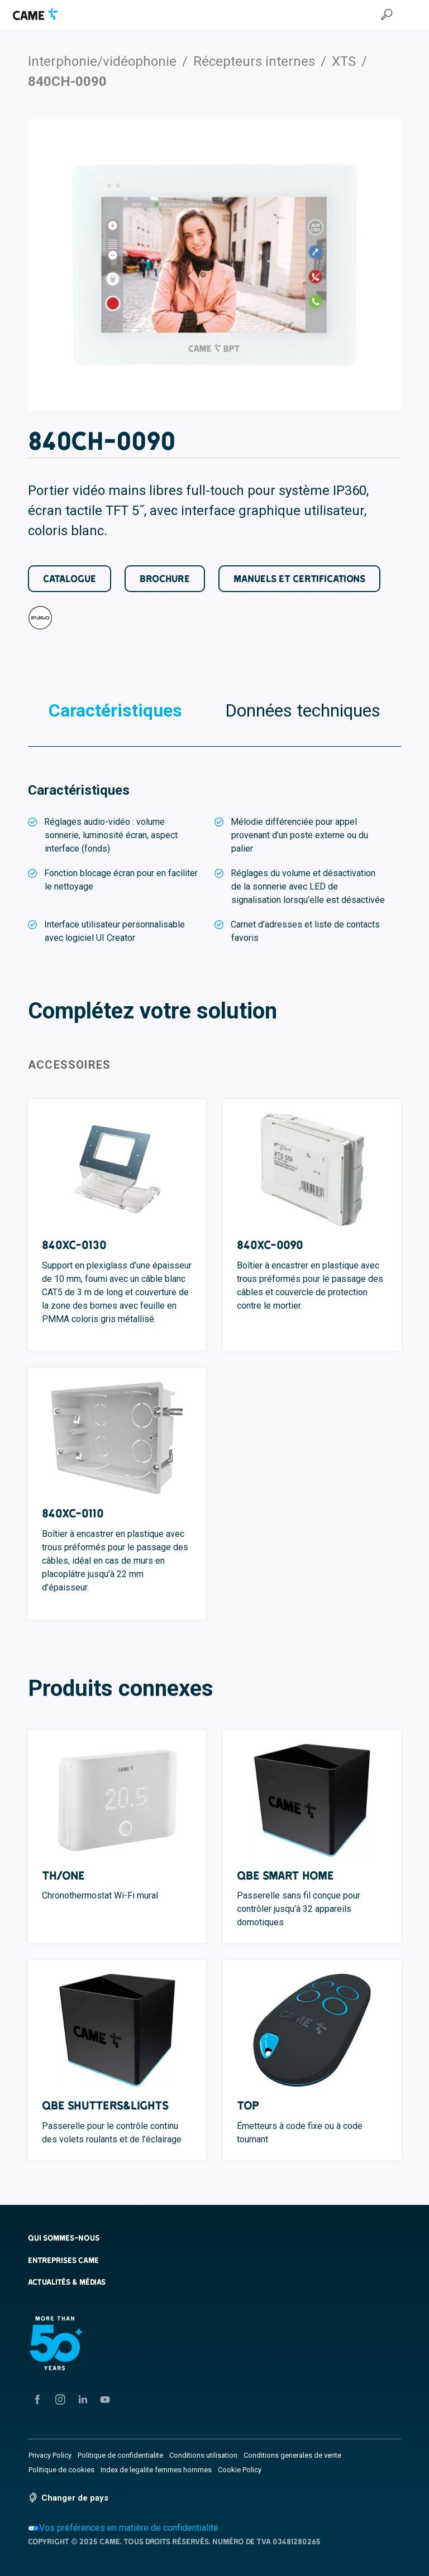 The image size is (429, 2576). I want to click on [Recherche], so click(386, 14).